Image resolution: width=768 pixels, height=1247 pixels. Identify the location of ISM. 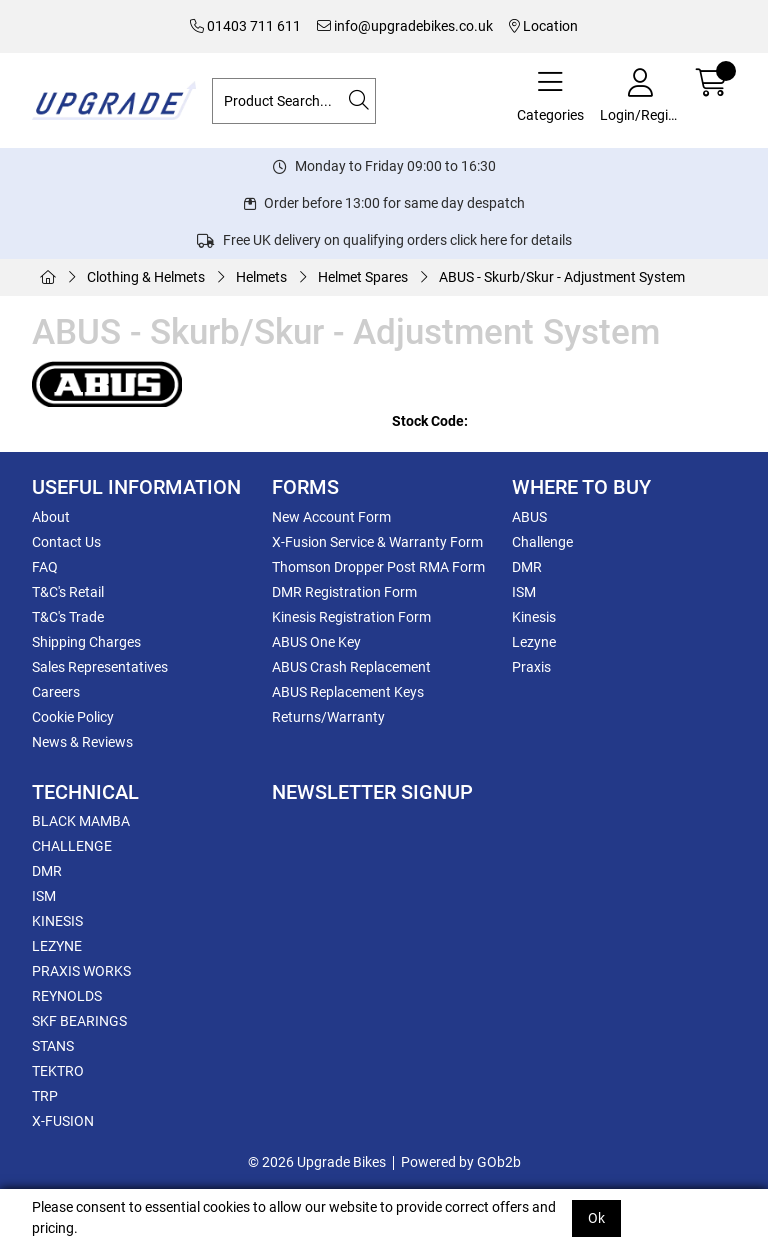
(524, 592).